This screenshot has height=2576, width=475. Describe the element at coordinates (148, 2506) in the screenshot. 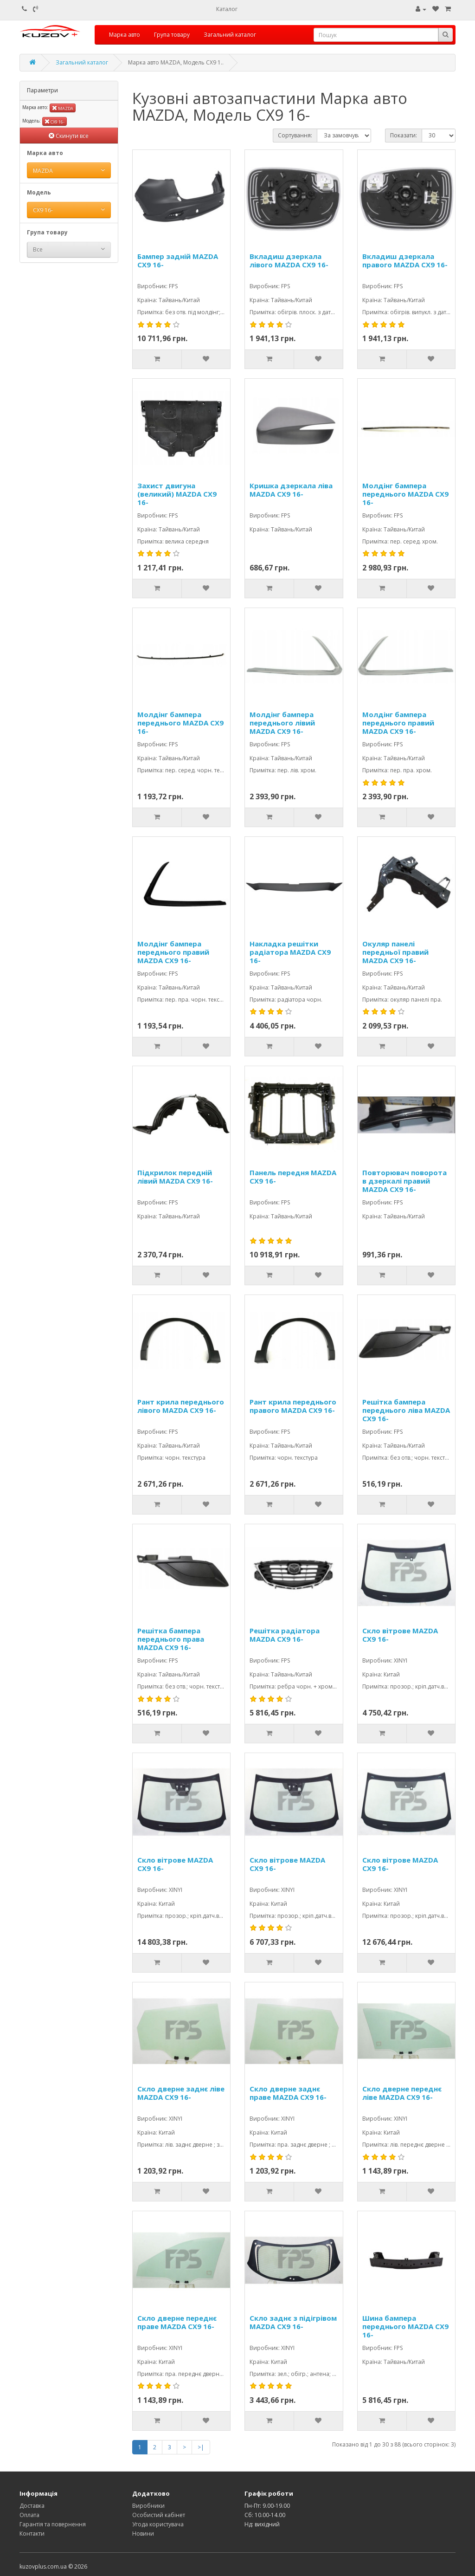

I see `Виробники` at that location.